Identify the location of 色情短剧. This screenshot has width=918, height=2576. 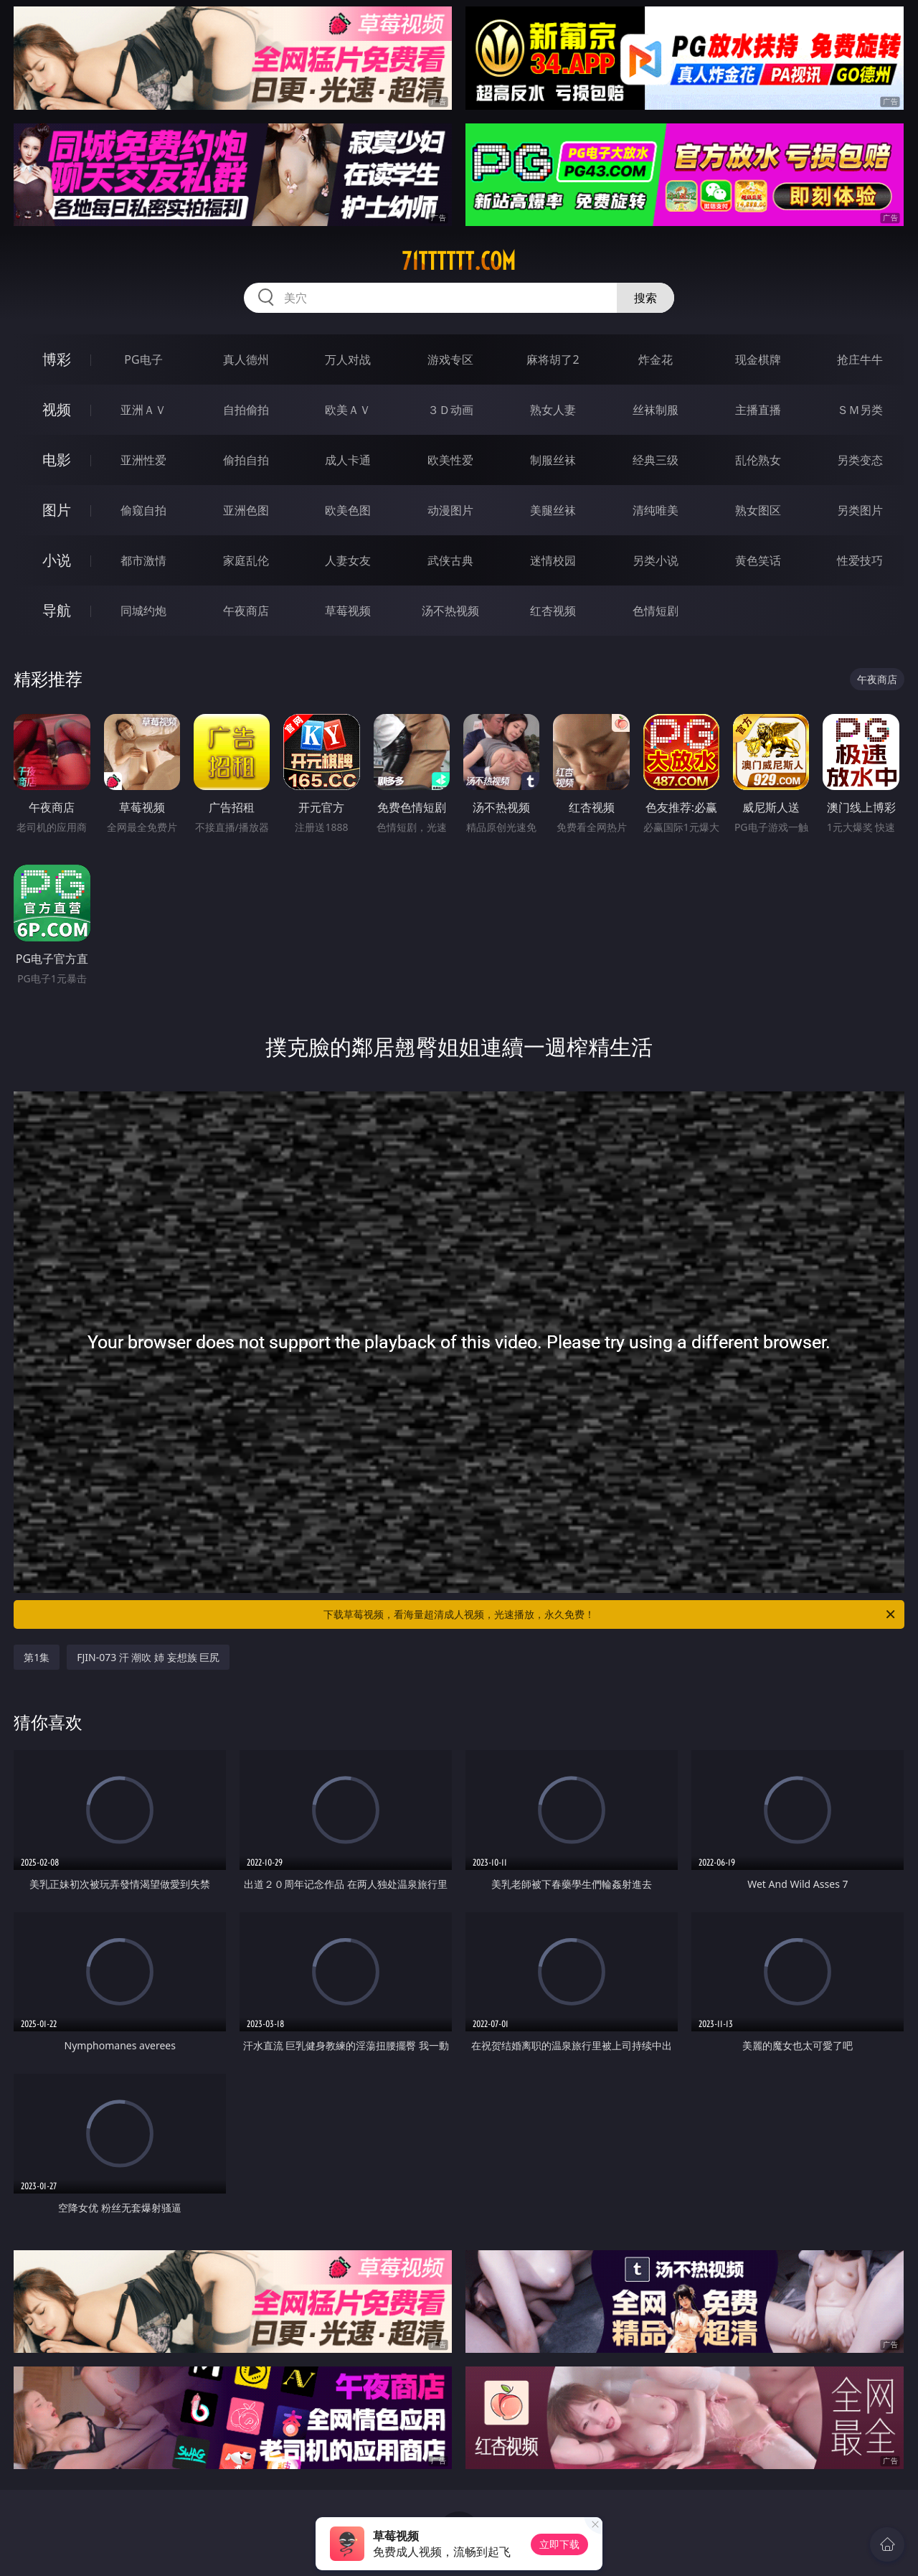
(655, 611).